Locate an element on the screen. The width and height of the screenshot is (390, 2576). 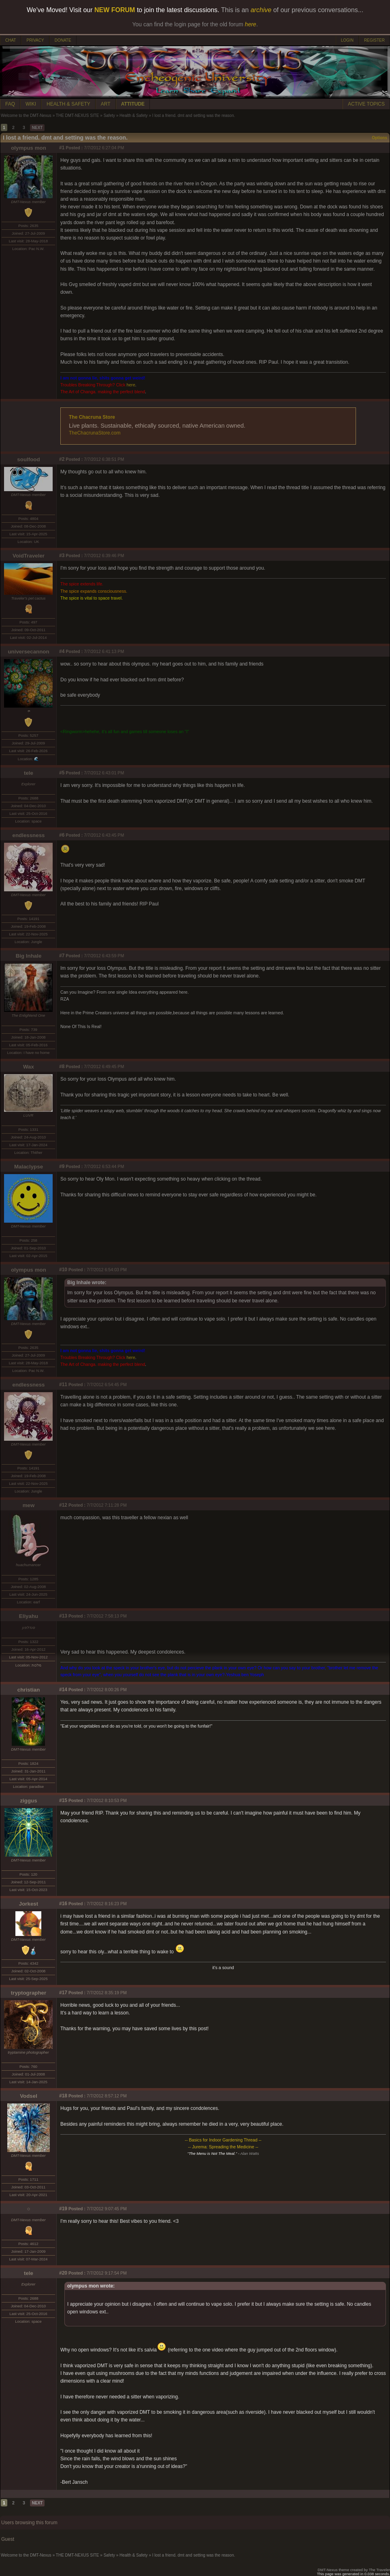
#1 is located at coordinates (61, 148).